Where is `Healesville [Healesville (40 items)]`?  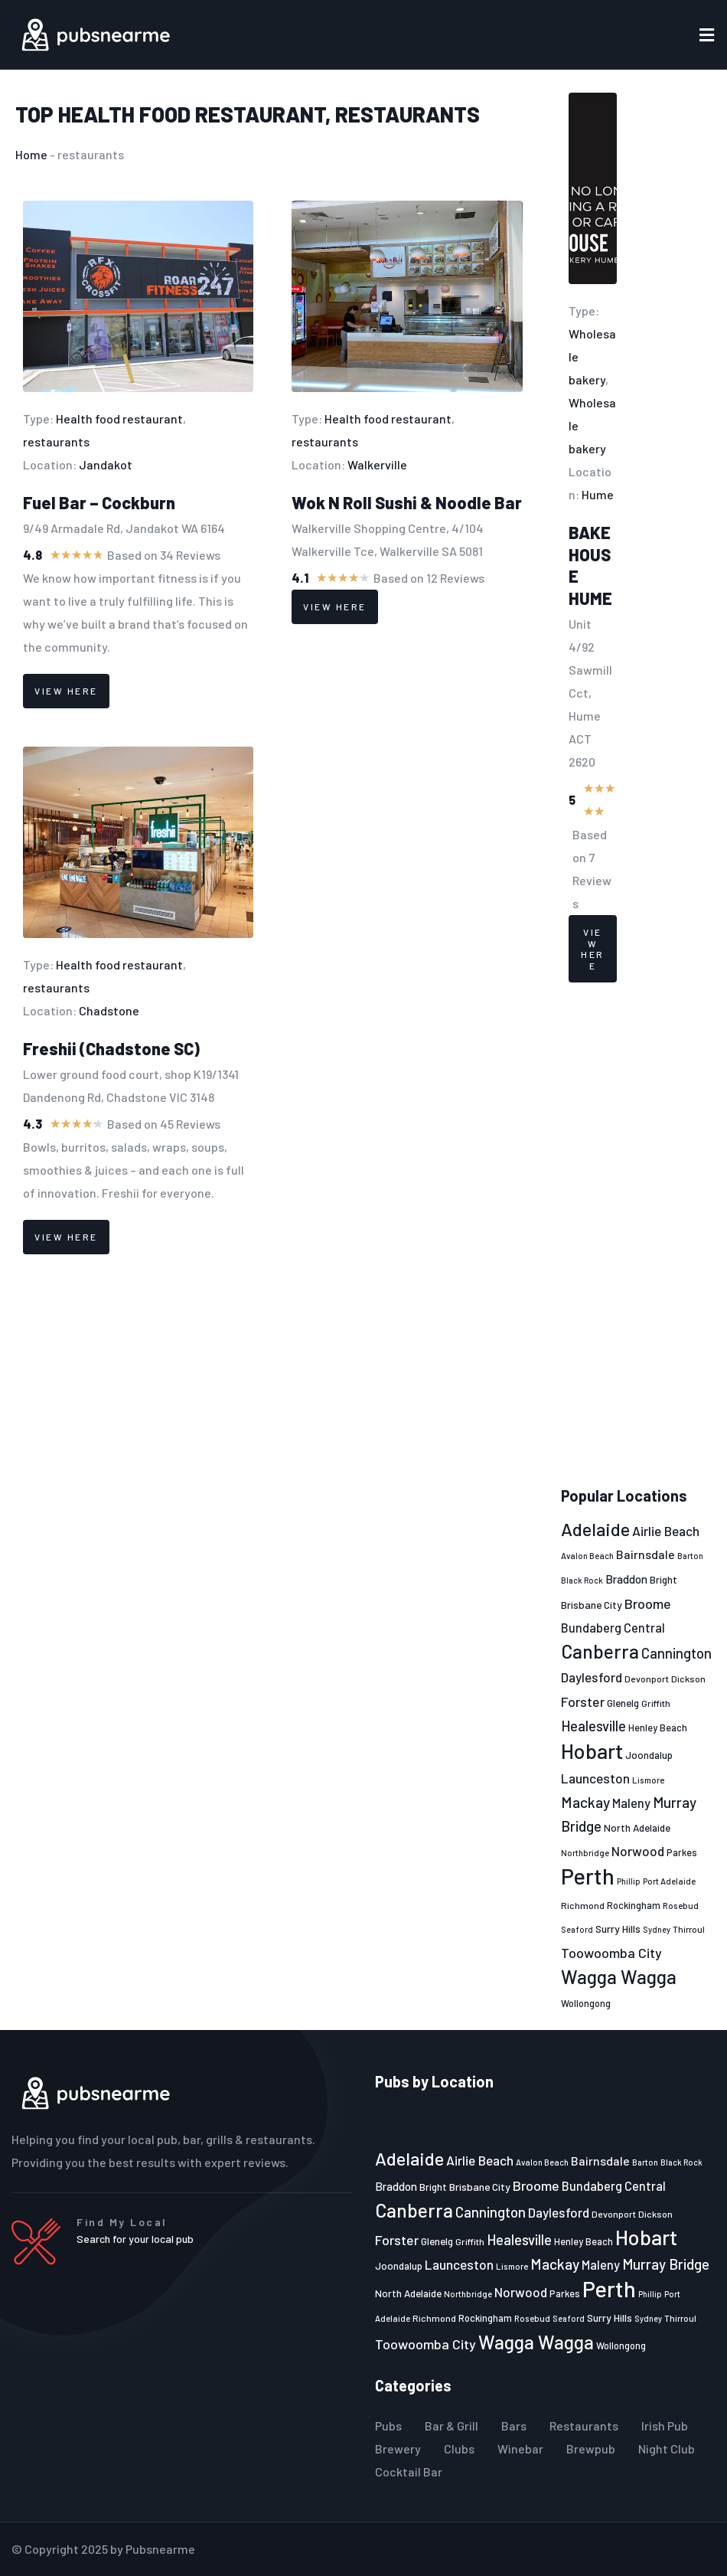
Healesville [Healesville (40 items)] is located at coordinates (593, 1726).